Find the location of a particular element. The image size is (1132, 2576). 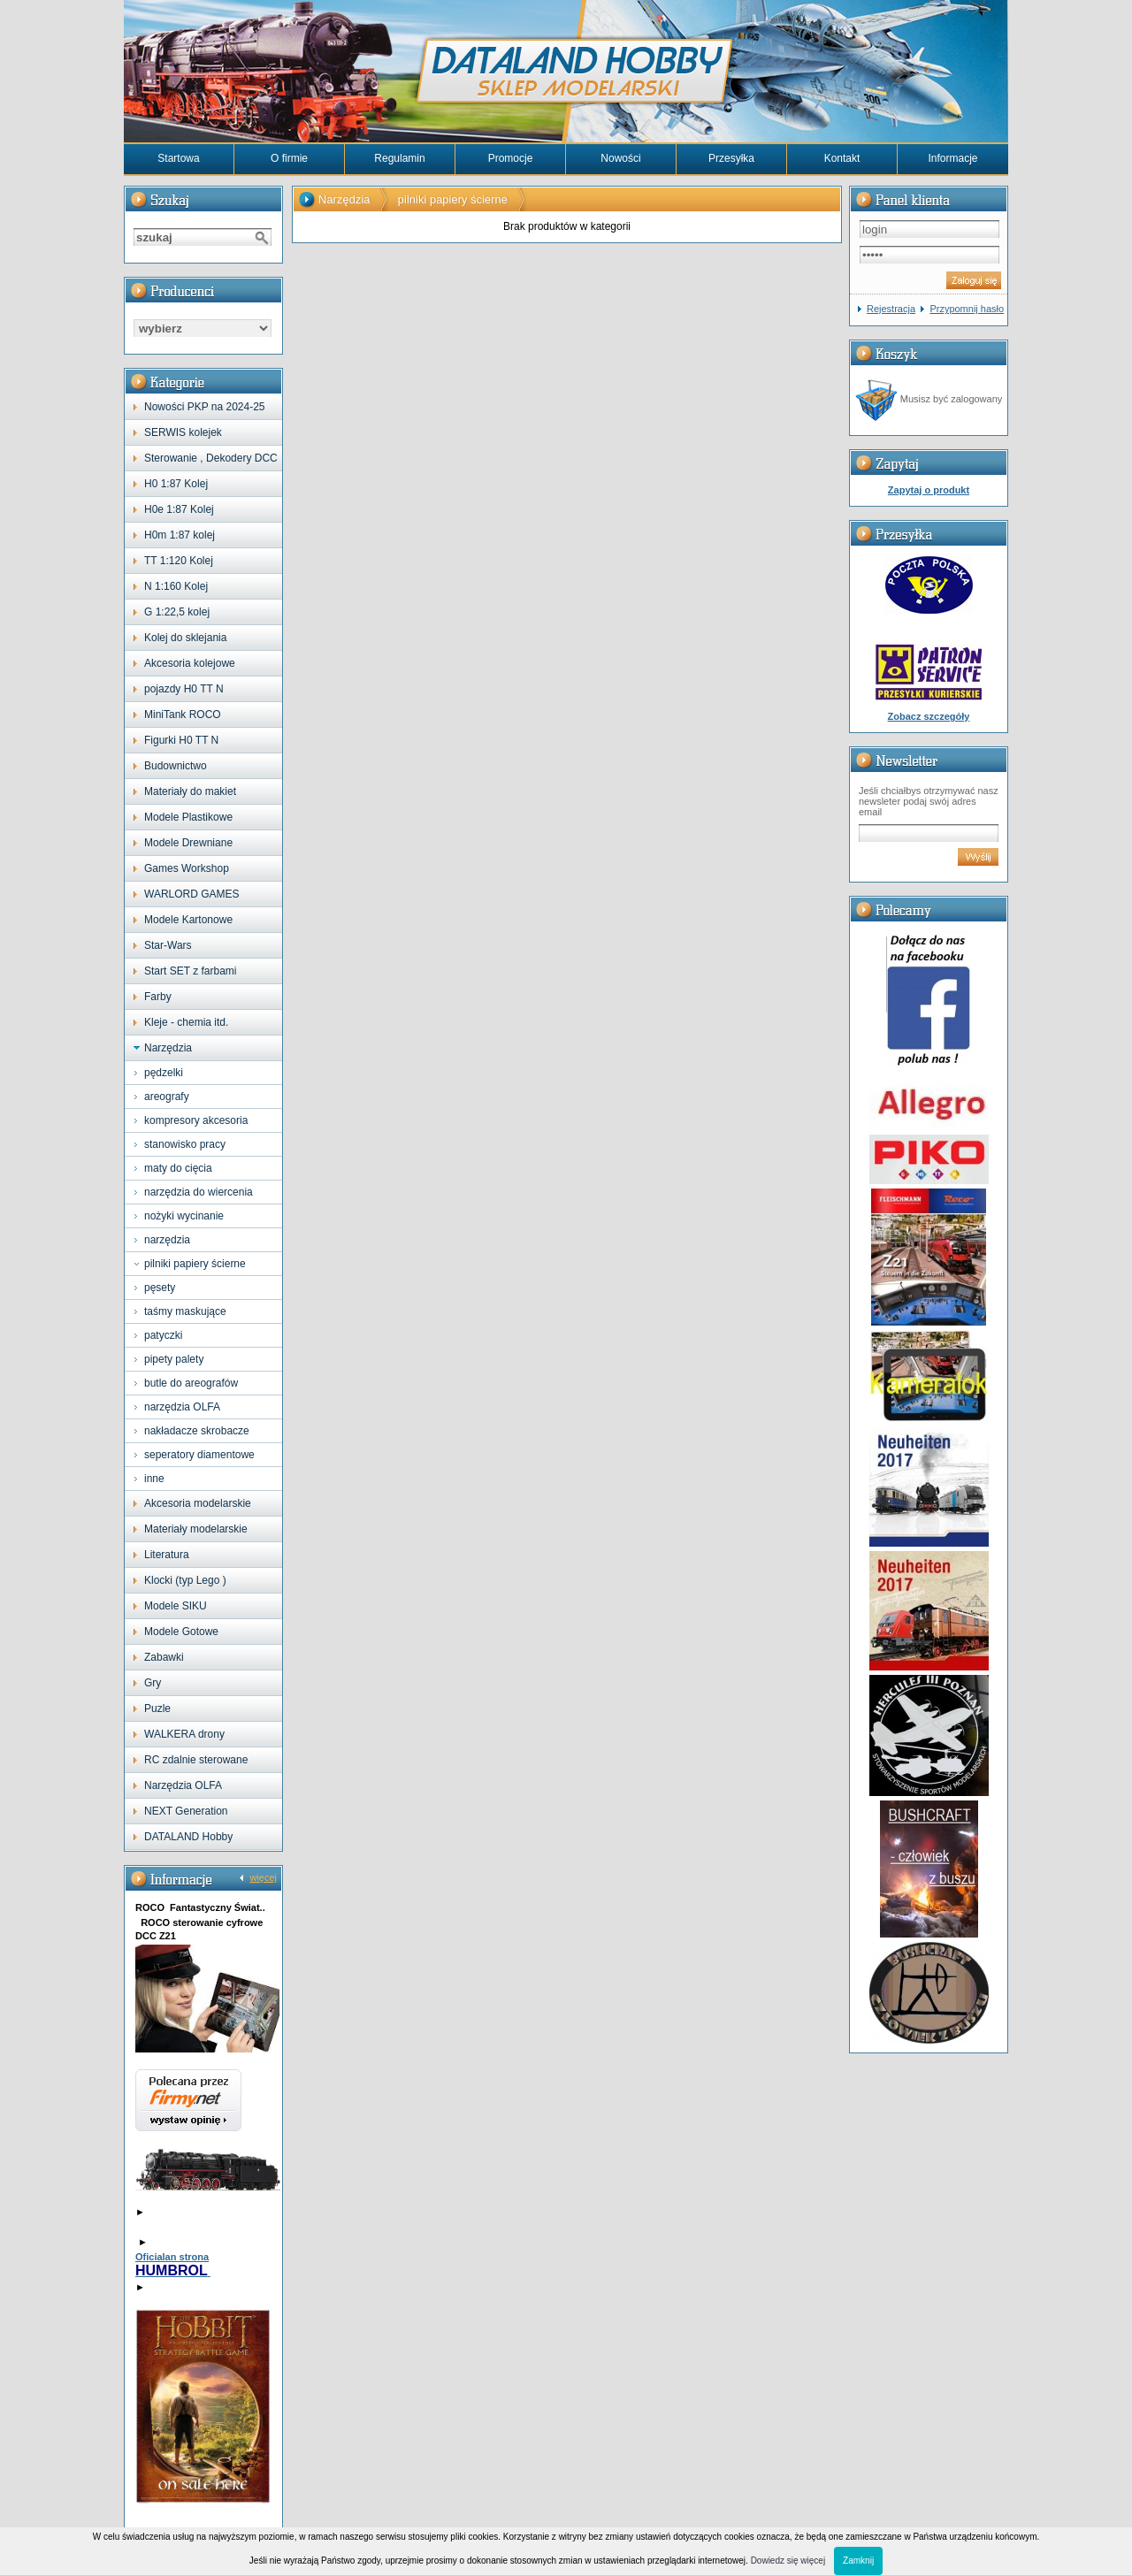

H0 1:87 Kolej is located at coordinates (176, 484).